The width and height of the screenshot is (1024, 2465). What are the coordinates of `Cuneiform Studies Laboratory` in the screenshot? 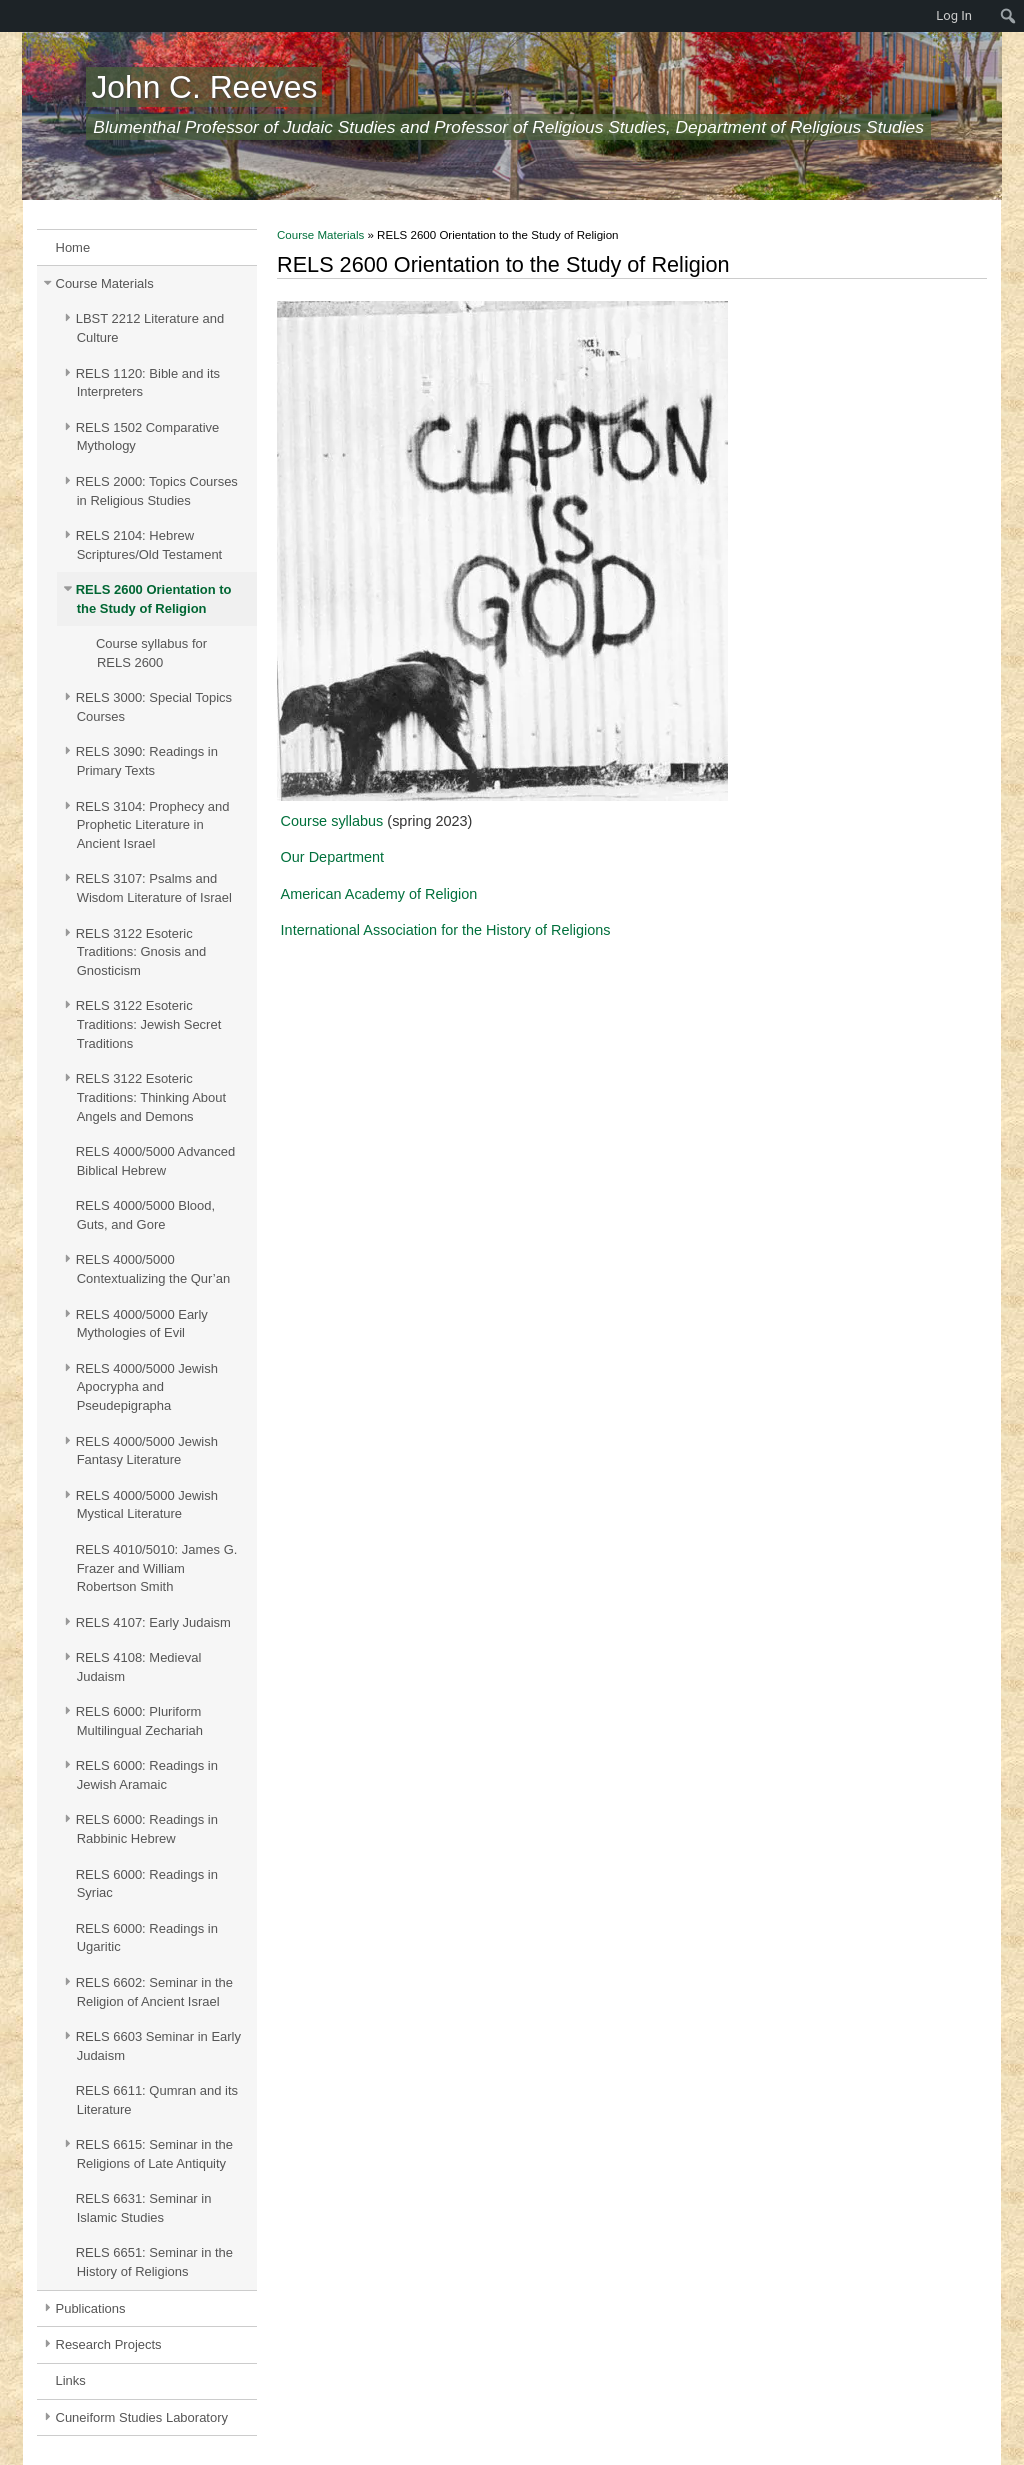 It's located at (142, 2417).